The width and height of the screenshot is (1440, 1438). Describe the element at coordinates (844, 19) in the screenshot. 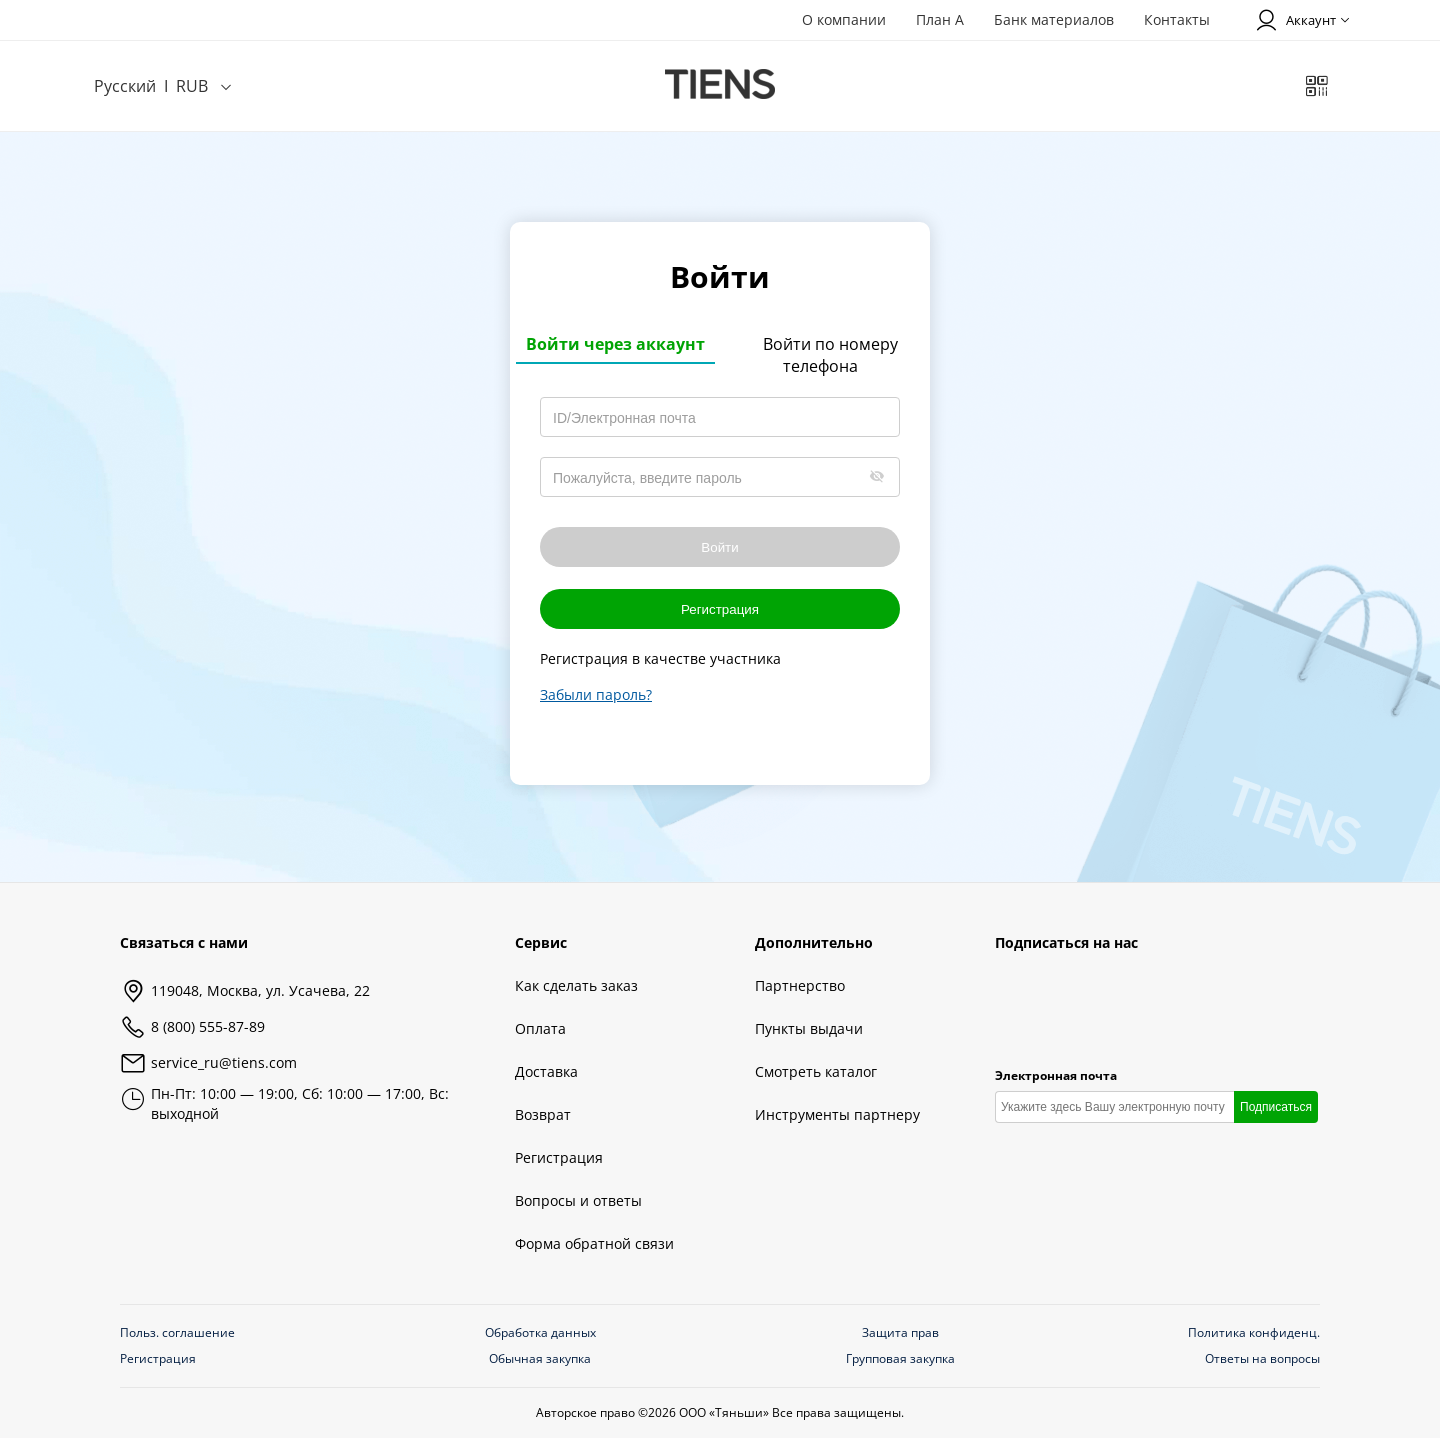

I see `О компании` at that location.